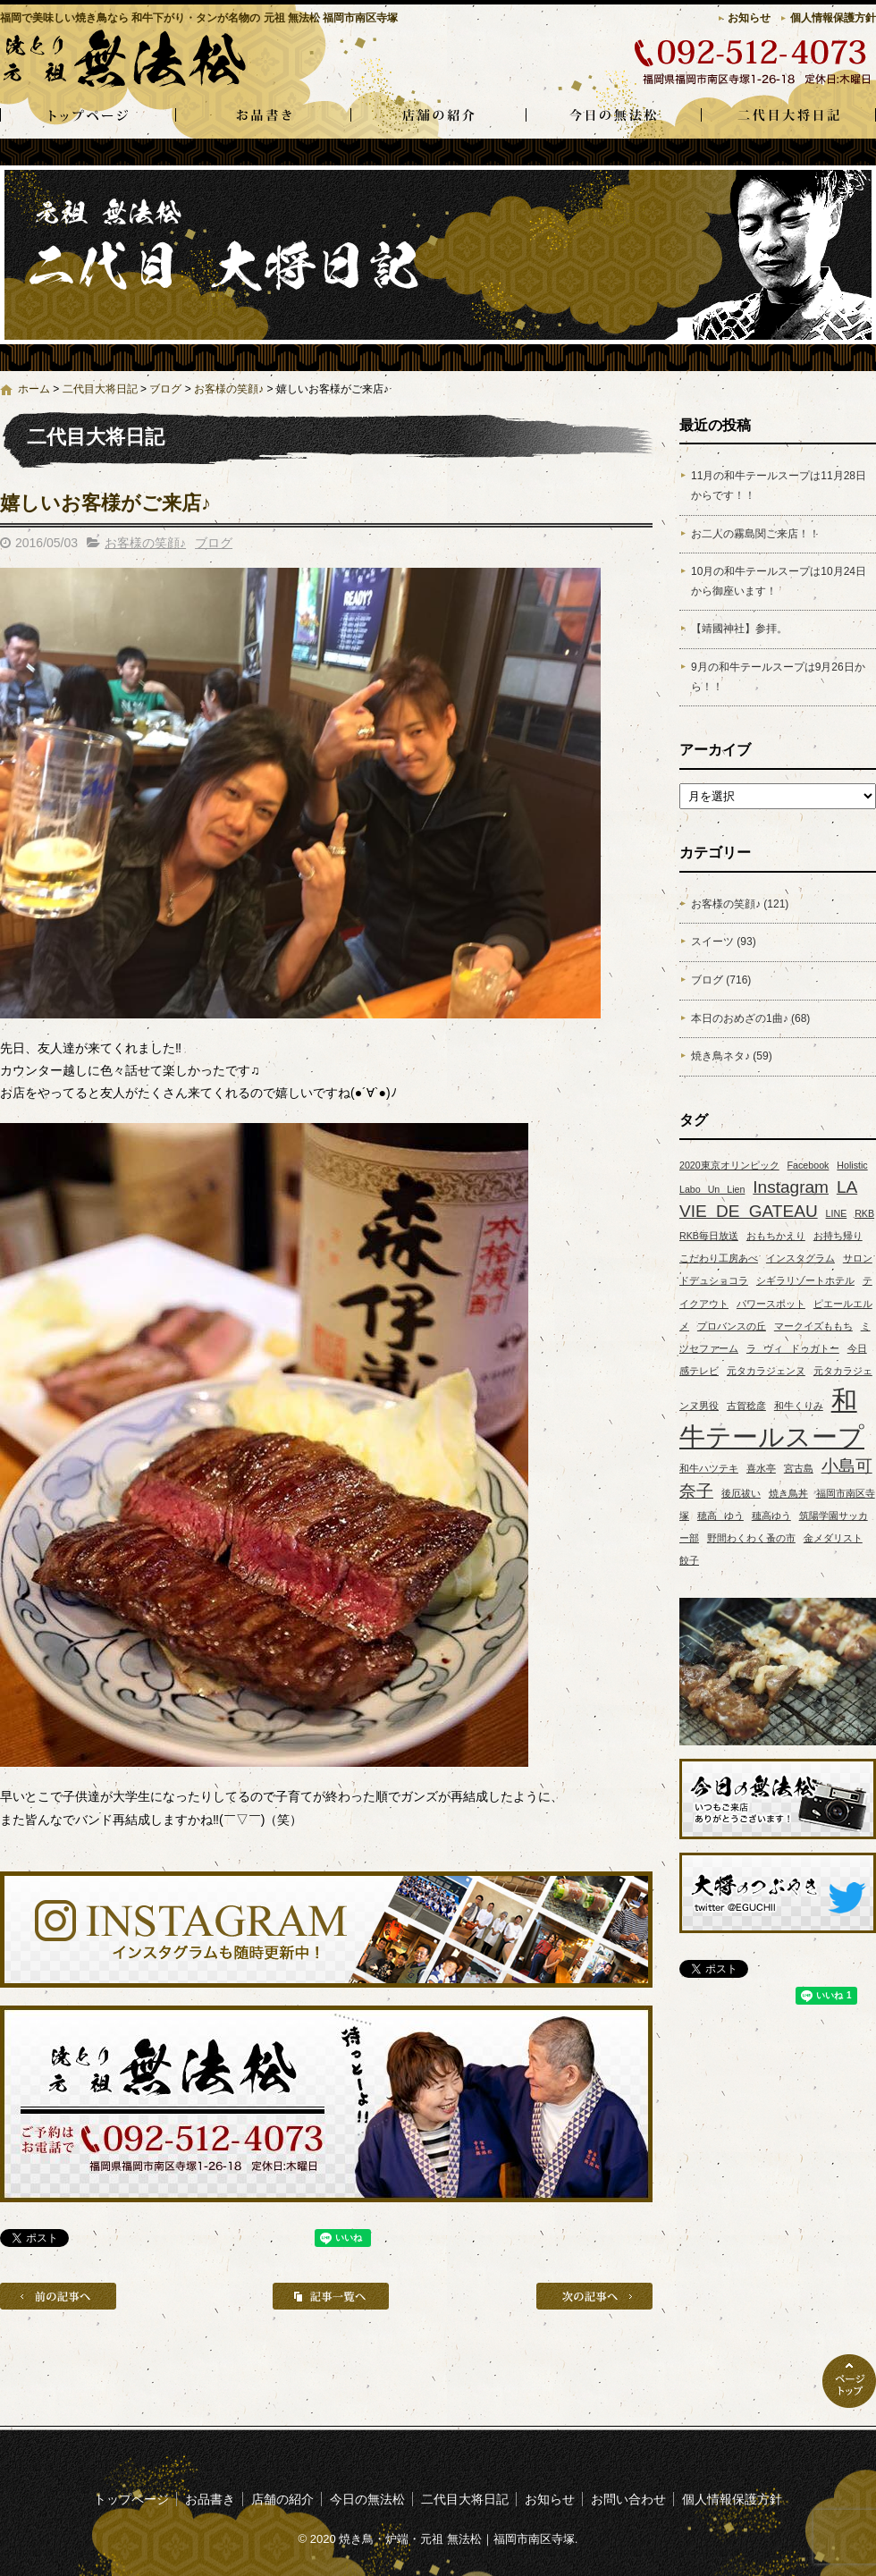 Image resolution: width=876 pixels, height=2576 pixels. What do you see at coordinates (791, 1187) in the screenshot?
I see `Instagram [Instagram (2個の項目)]` at bounding box center [791, 1187].